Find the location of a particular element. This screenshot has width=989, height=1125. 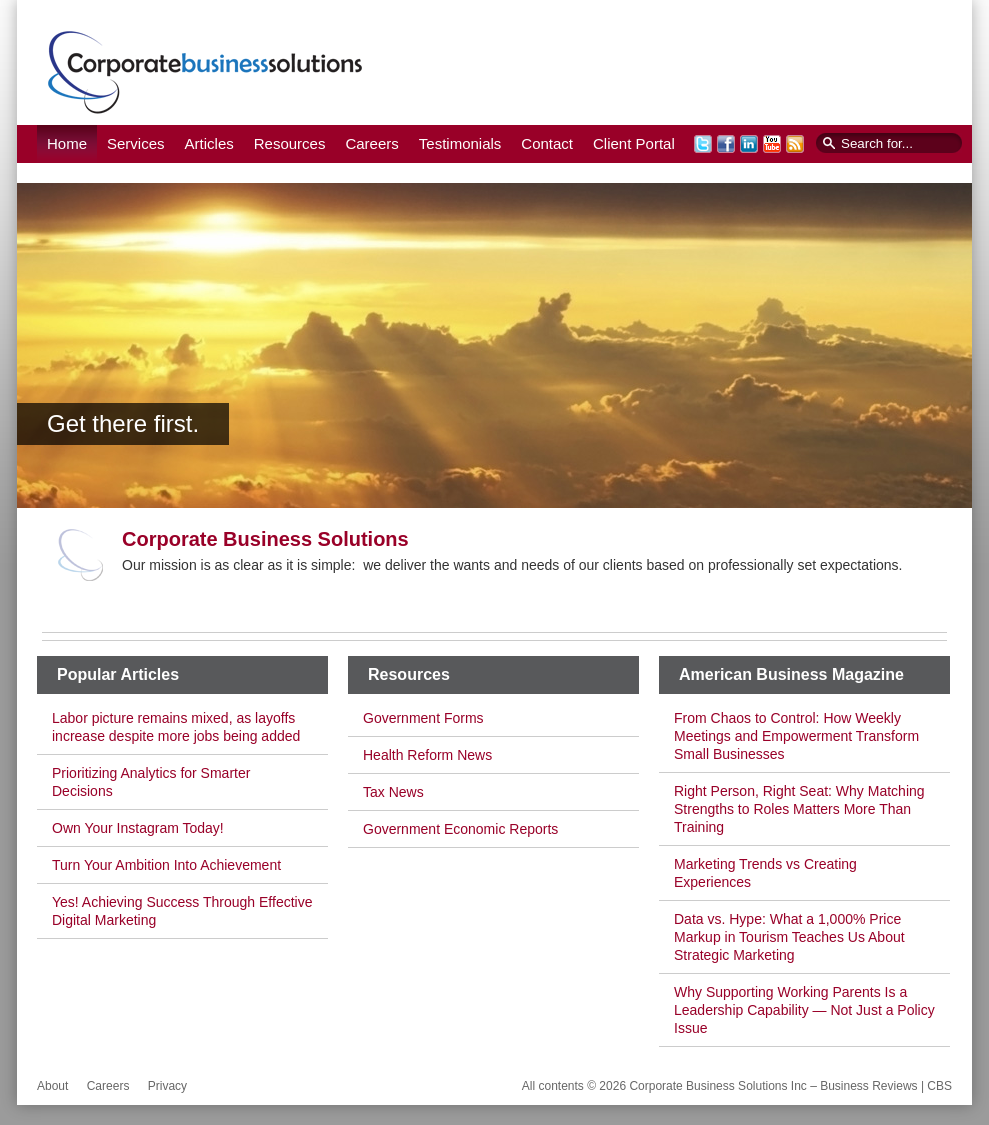

Resources is located at coordinates (290, 143).